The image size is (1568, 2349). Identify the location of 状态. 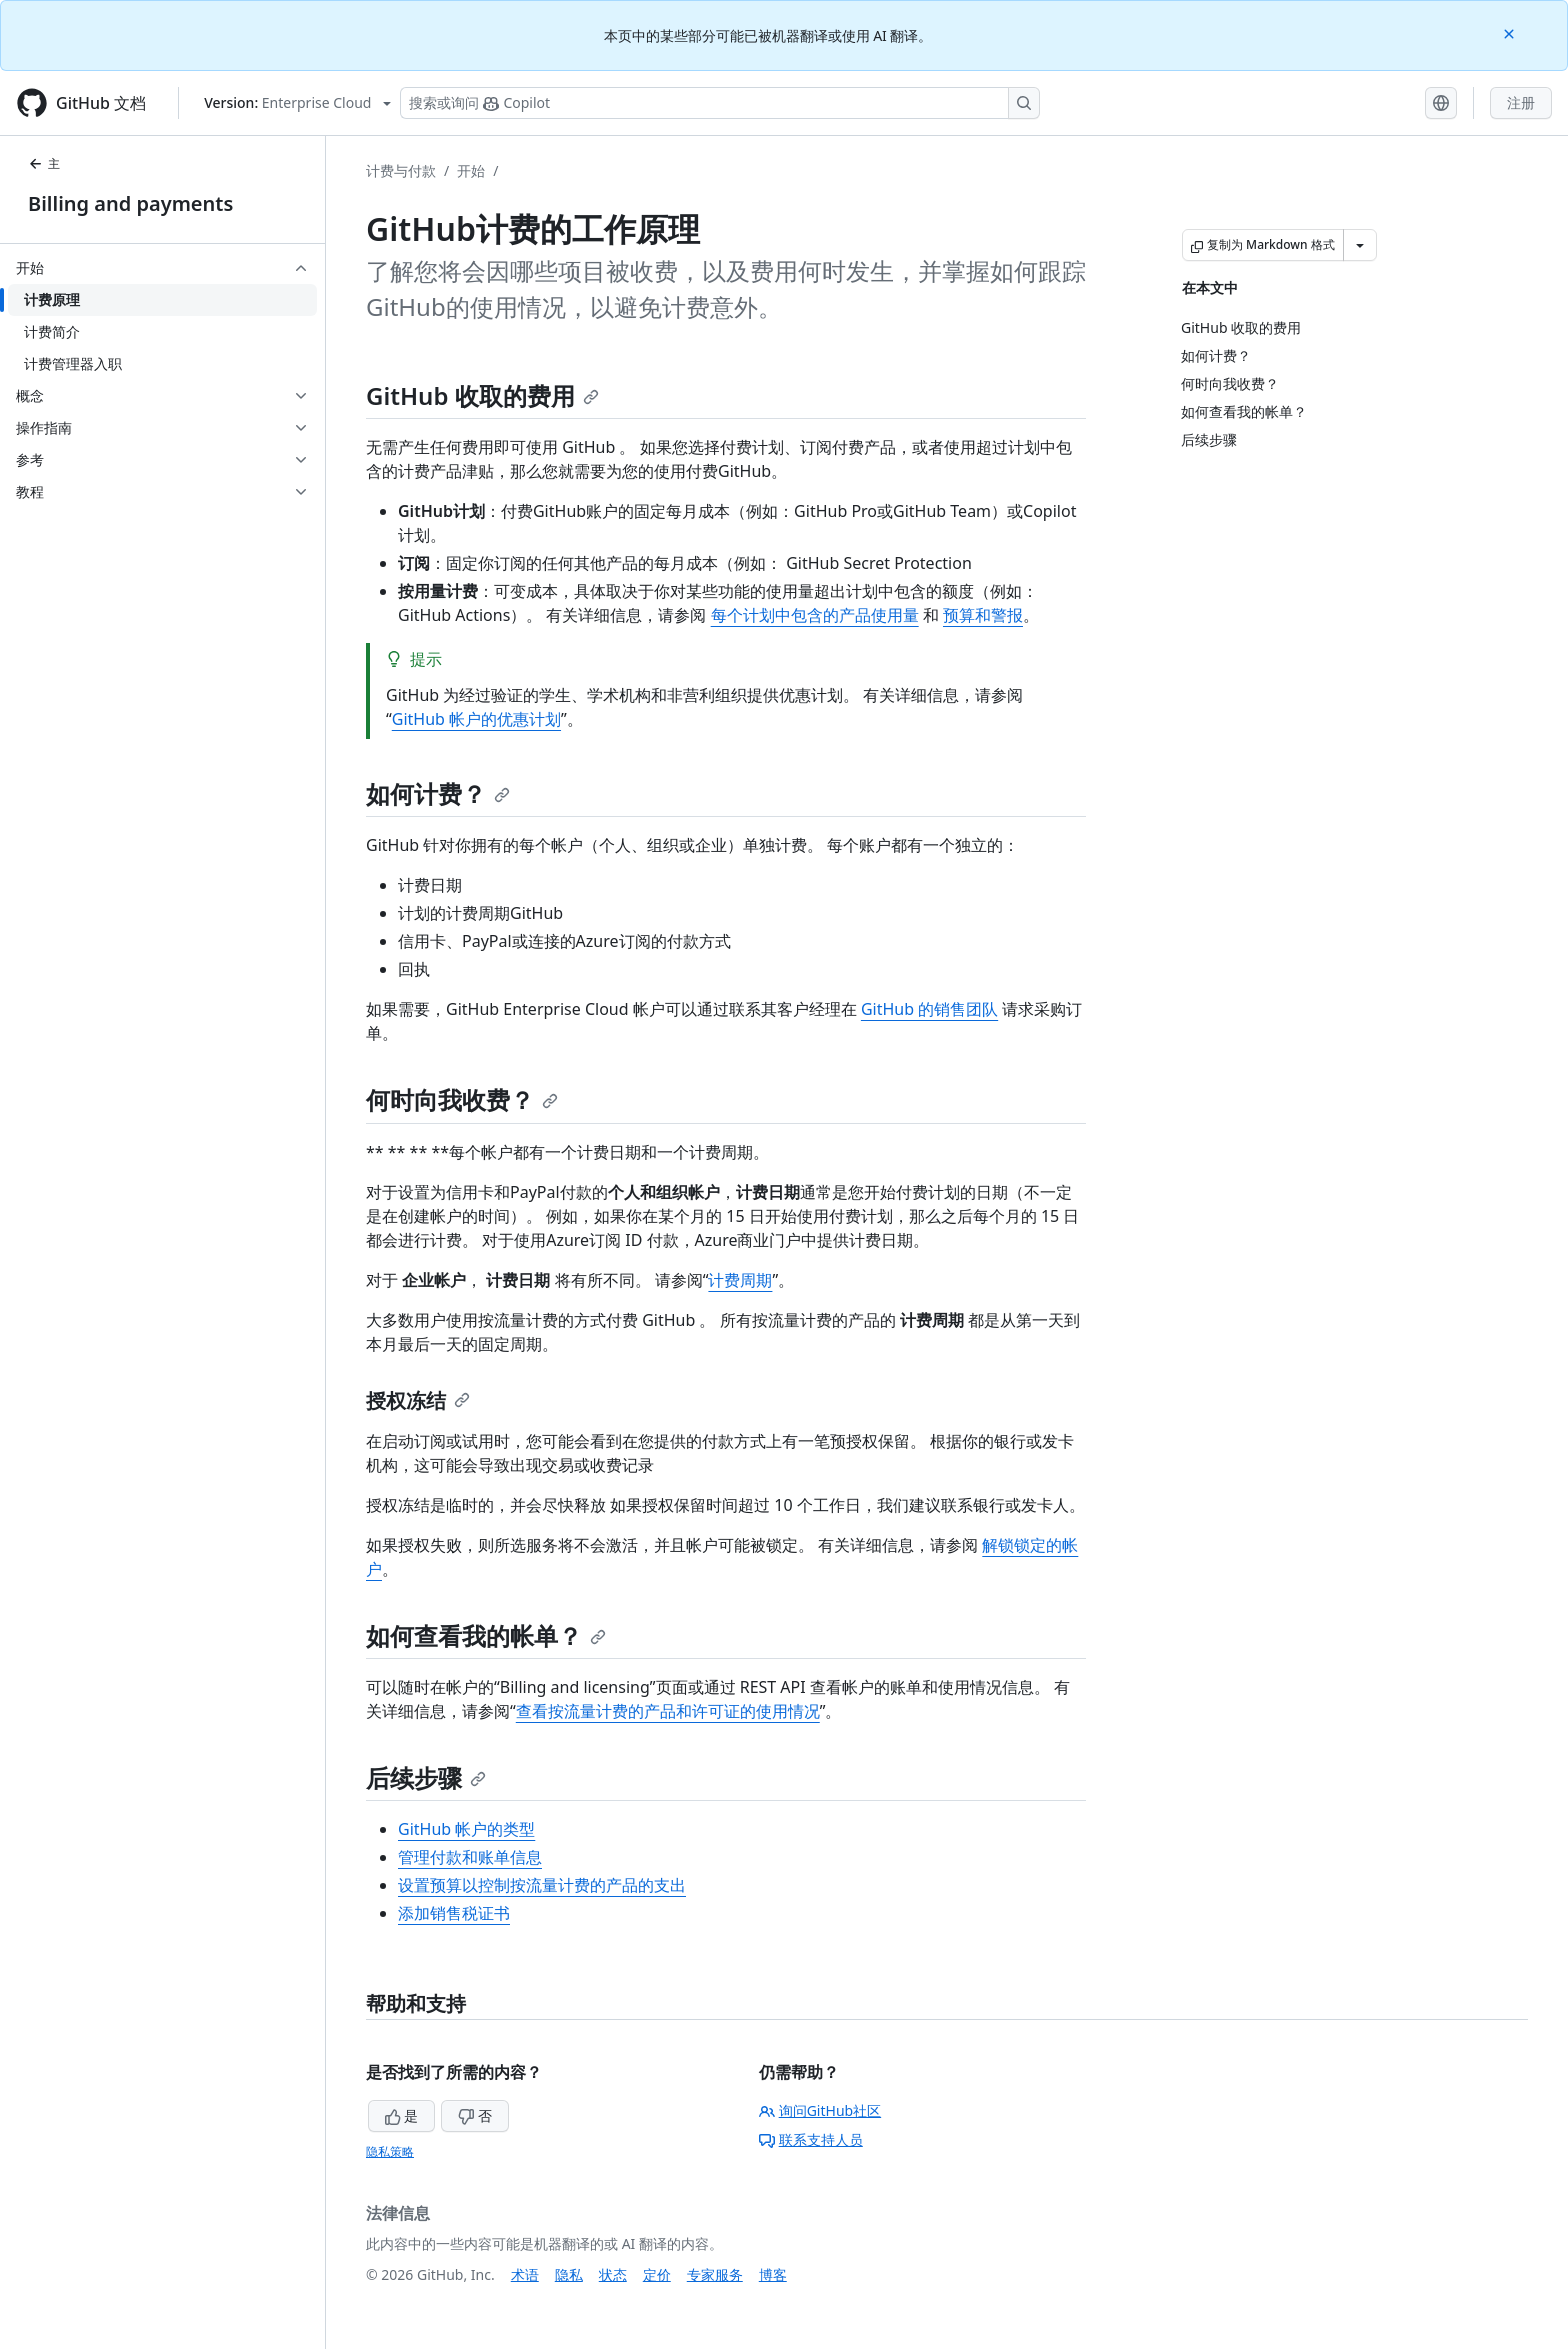
(613, 2274).